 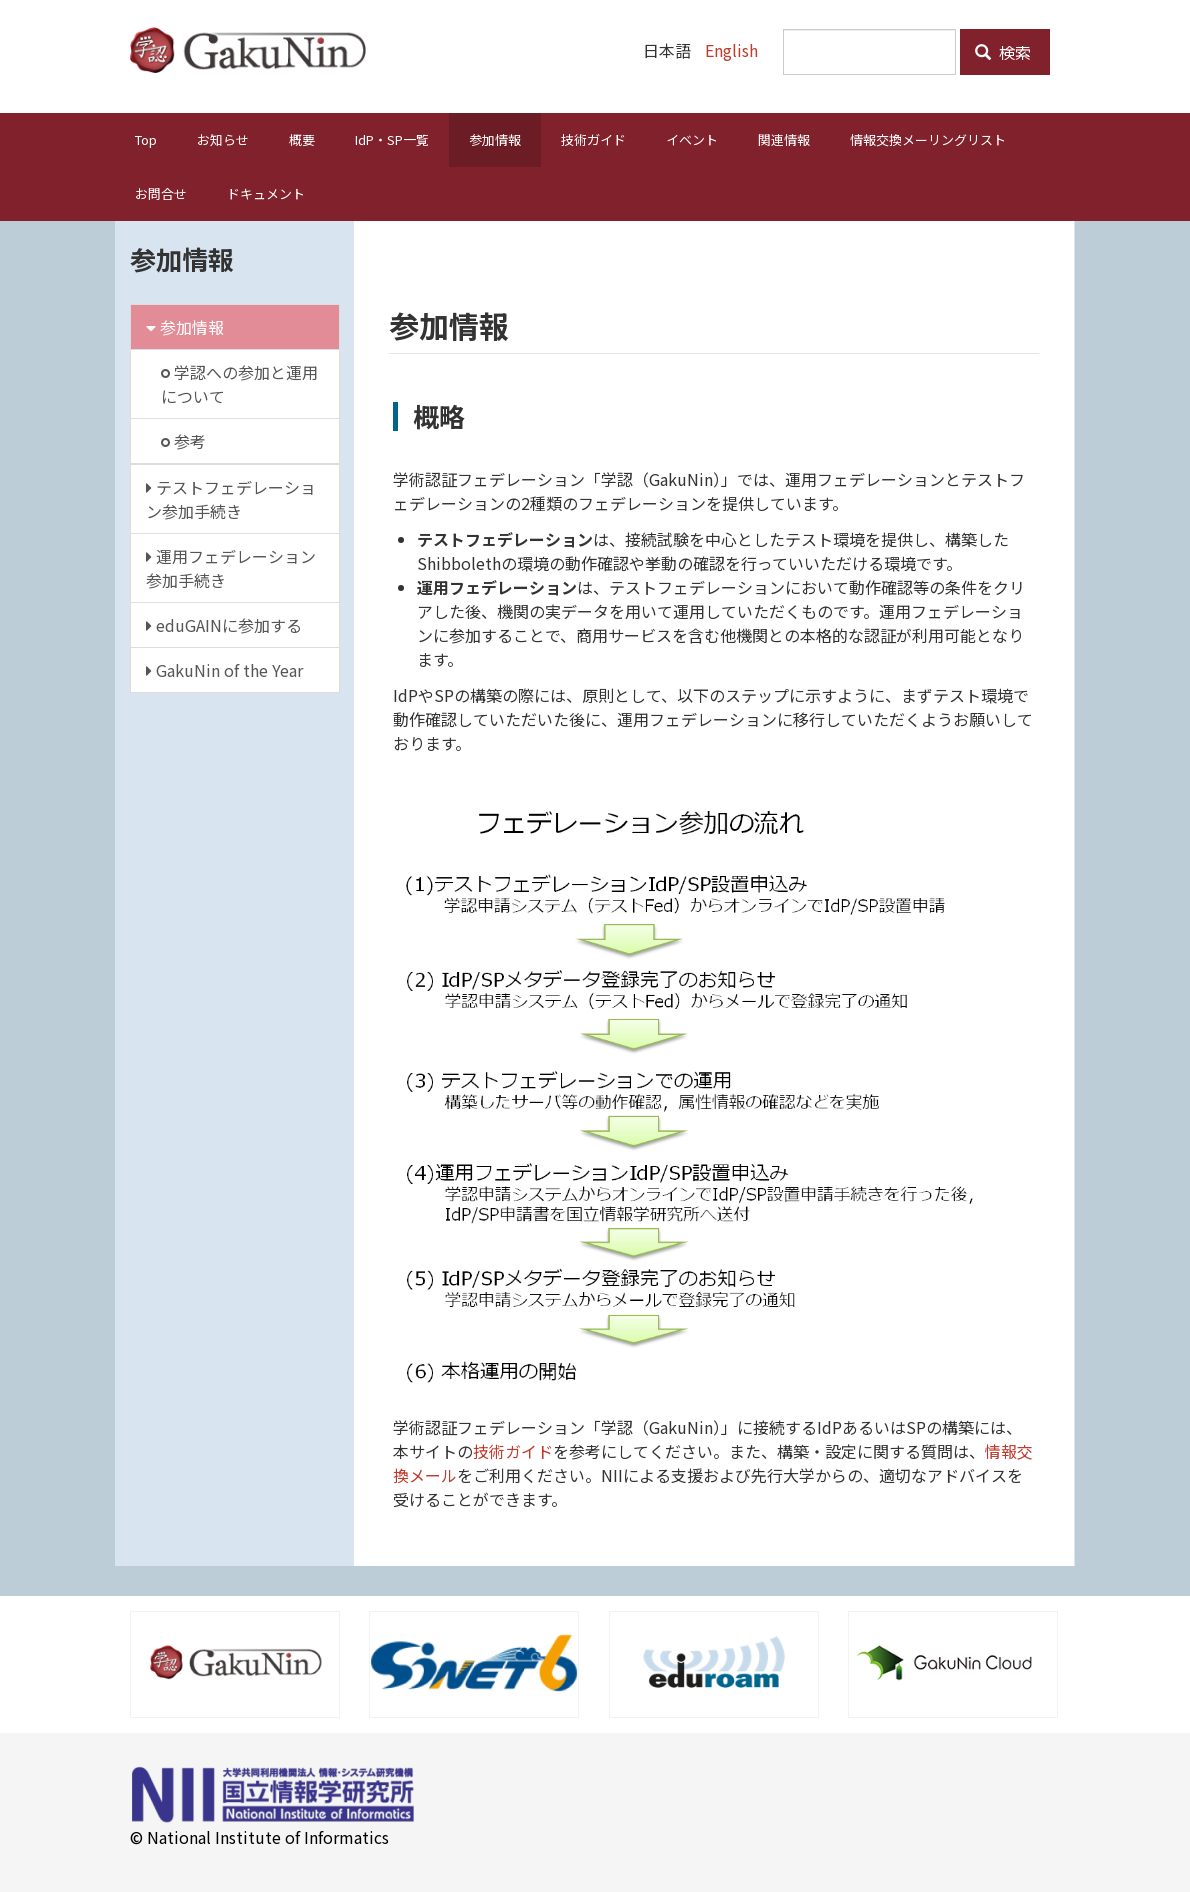 What do you see at coordinates (231, 567) in the screenshot?
I see `運用フェデレーション参加手続き` at bounding box center [231, 567].